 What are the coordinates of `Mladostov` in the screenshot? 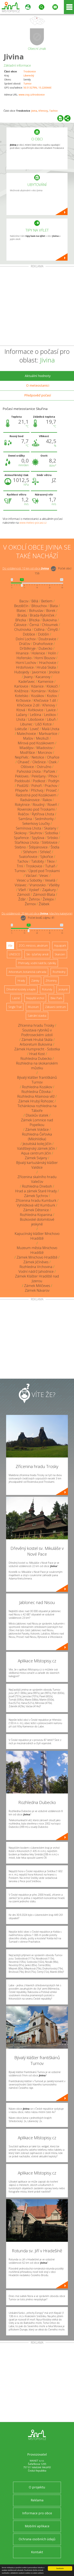 It's located at (44, 747).